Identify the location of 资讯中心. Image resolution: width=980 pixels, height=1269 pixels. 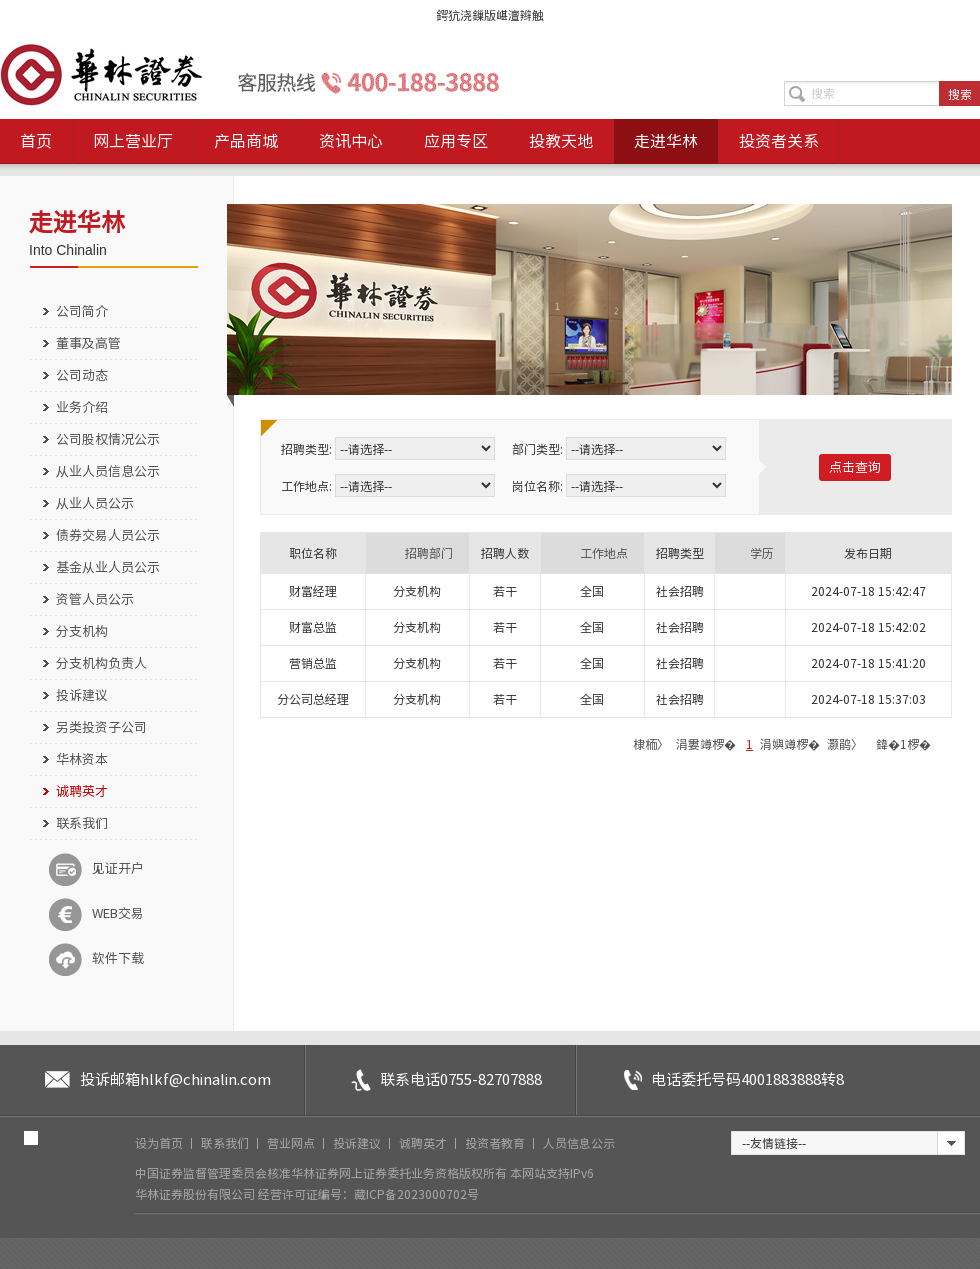
(351, 141).